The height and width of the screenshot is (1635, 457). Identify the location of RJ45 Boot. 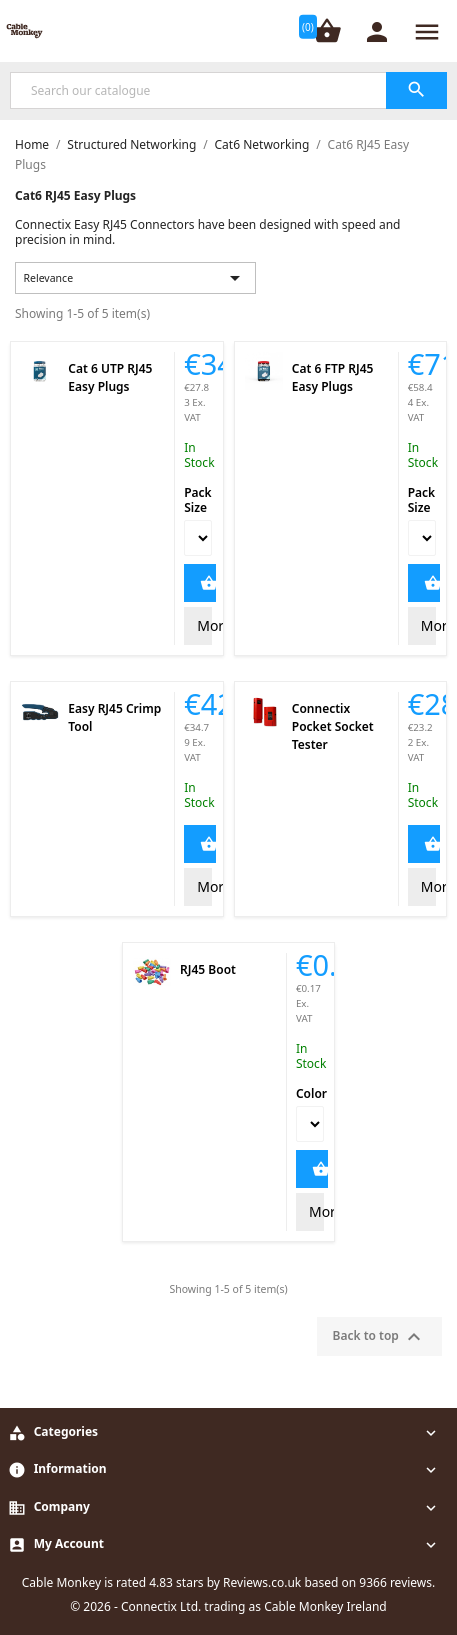
(208, 969).